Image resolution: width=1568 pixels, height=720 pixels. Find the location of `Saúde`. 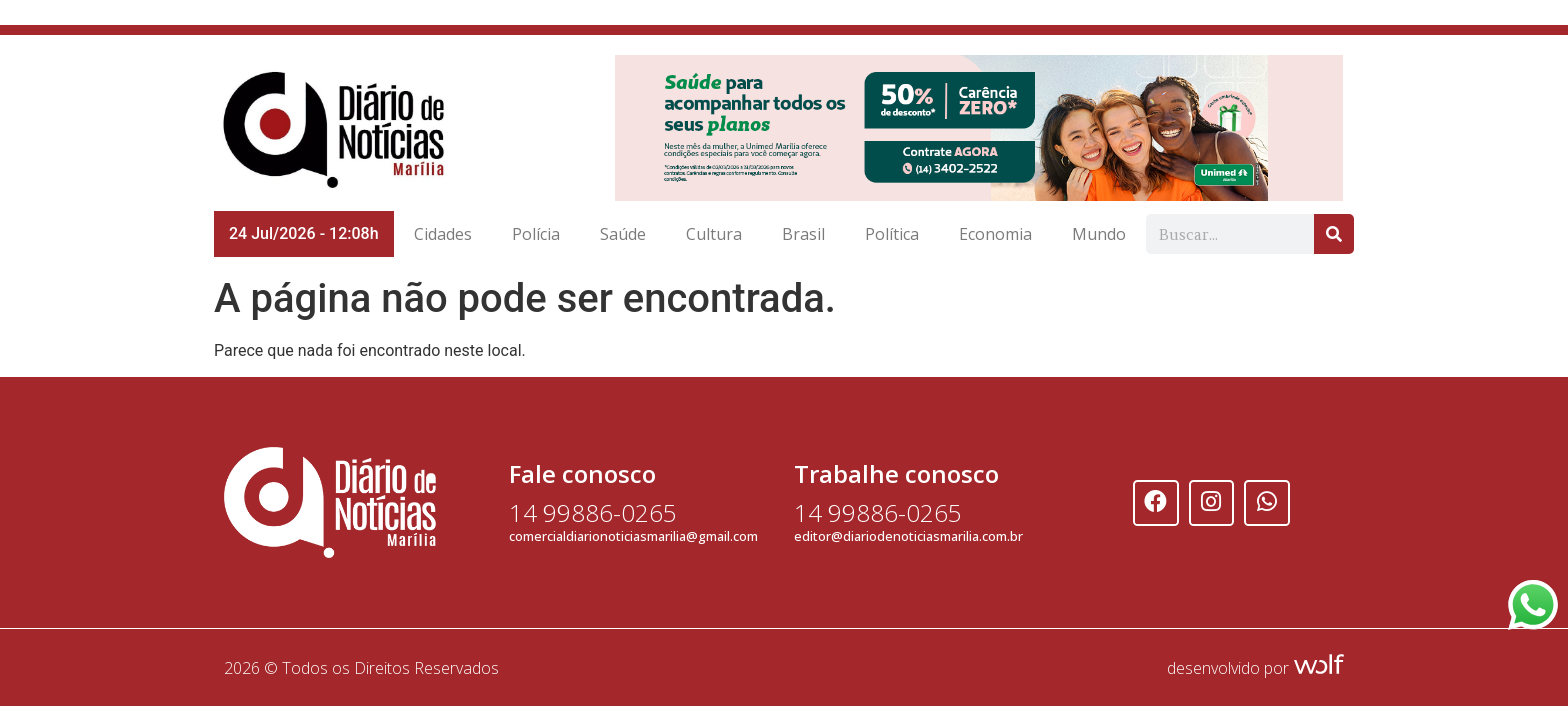

Saúde is located at coordinates (623, 234).